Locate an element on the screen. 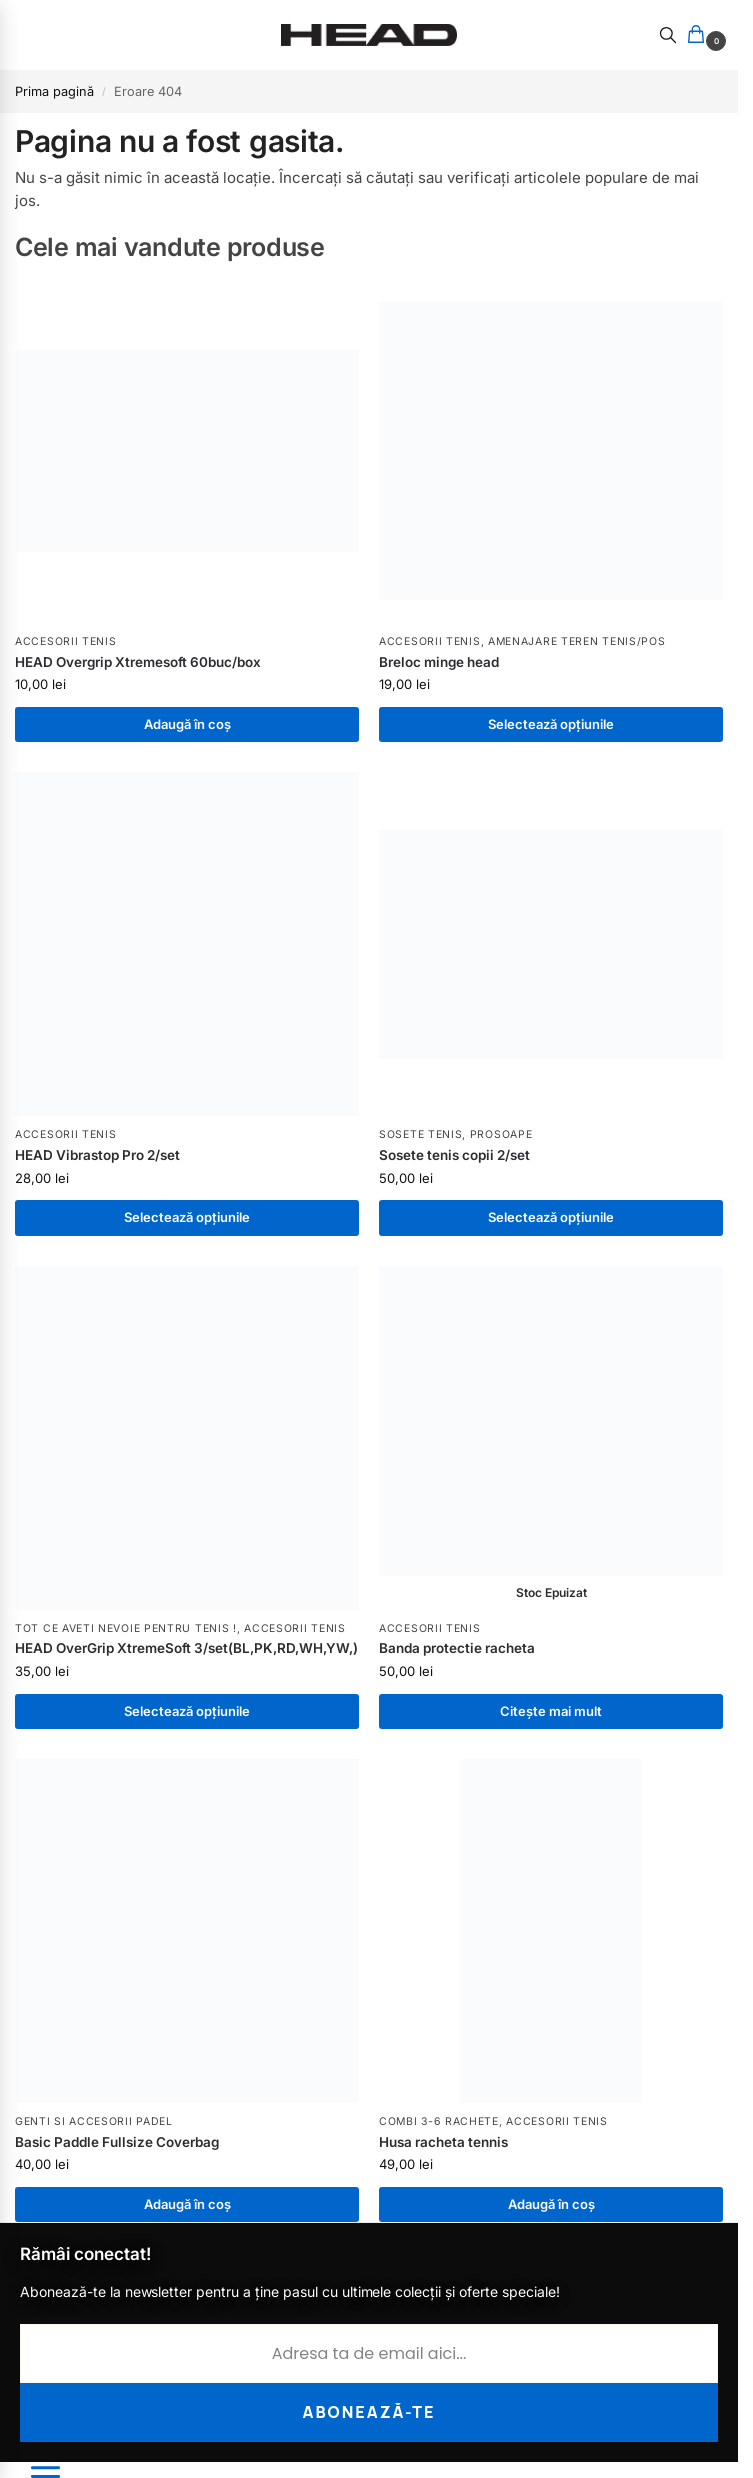 Image resolution: width=753 pixels, height=2478 pixels. HEAD OverGrip XtremeSoft 3/set(BL,PK,RD,WH,YW,) is located at coordinates (186, 1648).